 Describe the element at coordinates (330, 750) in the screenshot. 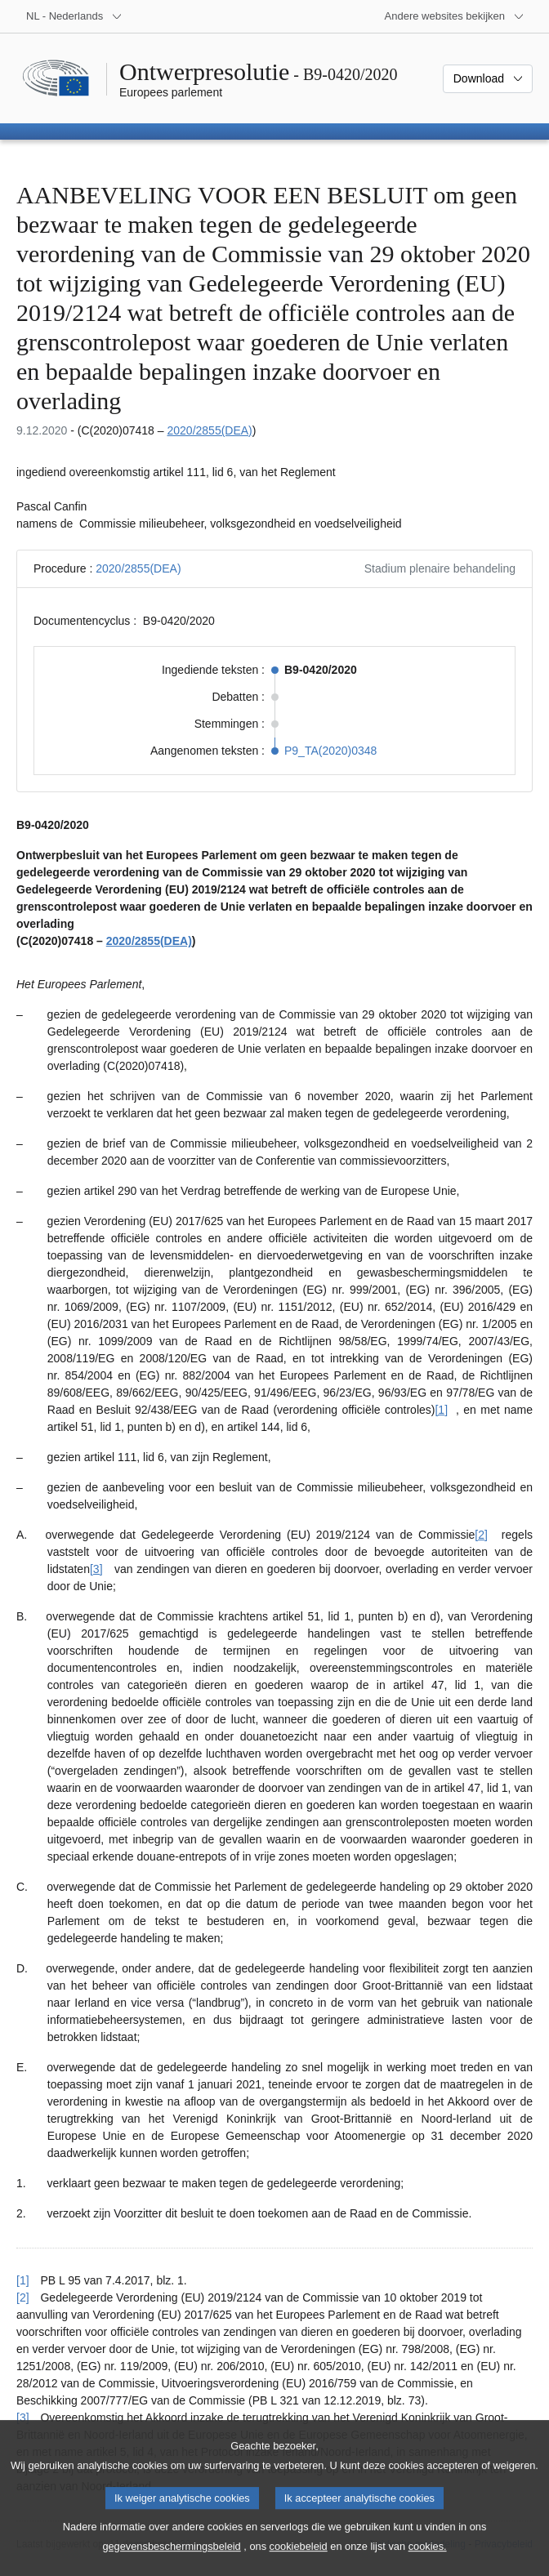

I see `P9_TA(2020)0348` at that location.